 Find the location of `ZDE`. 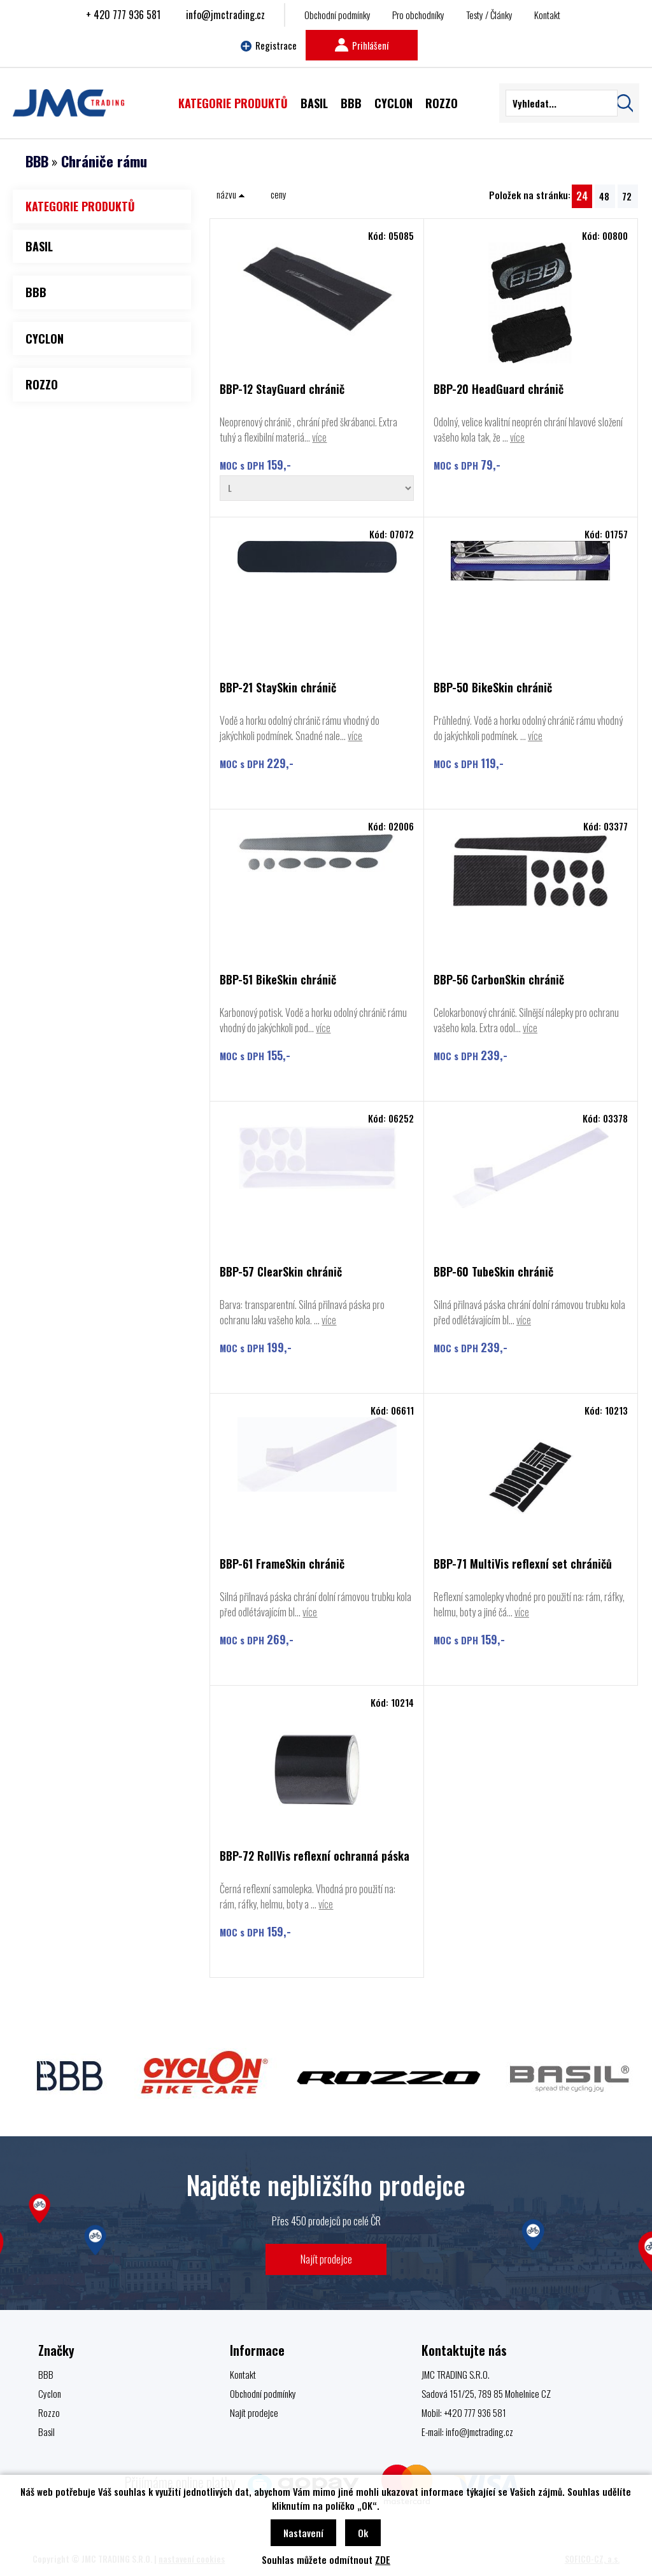

ZDE is located at coordinates (382, 2559).